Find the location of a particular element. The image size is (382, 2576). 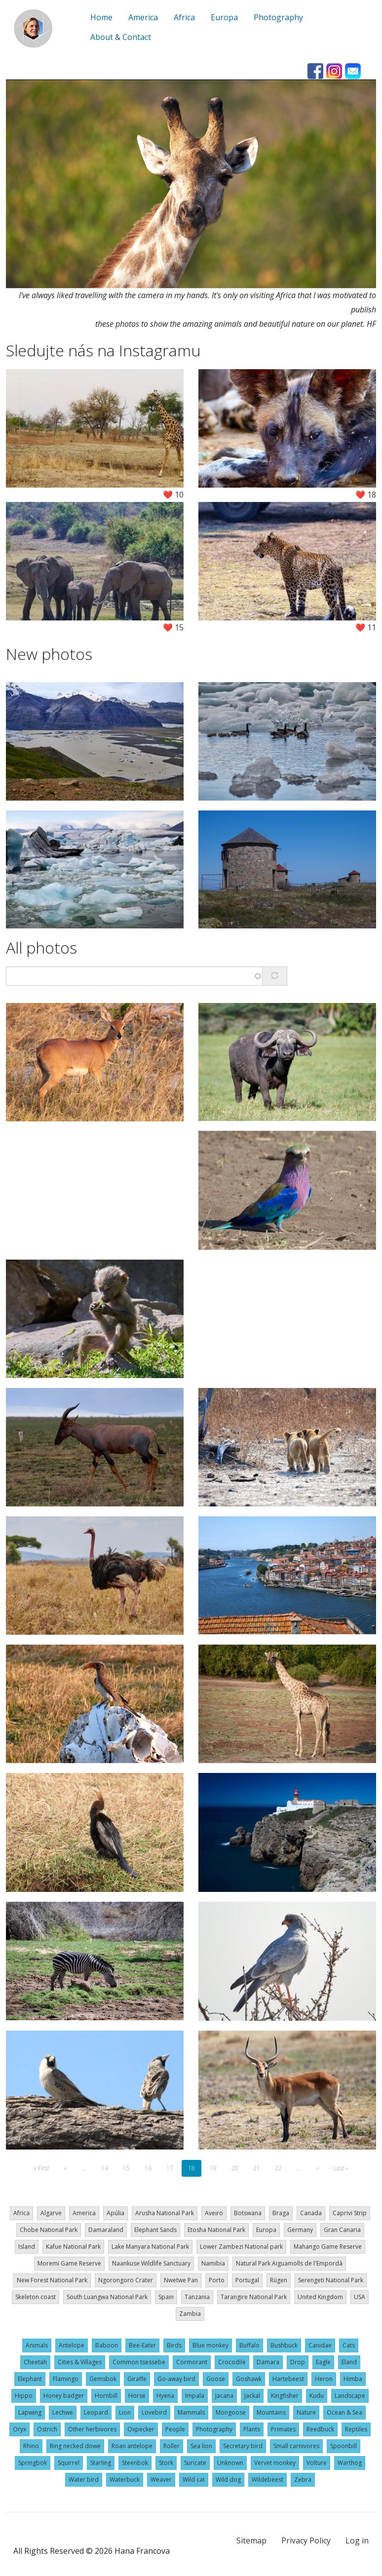

Hartebeest is located at coordinates (288, 2379).